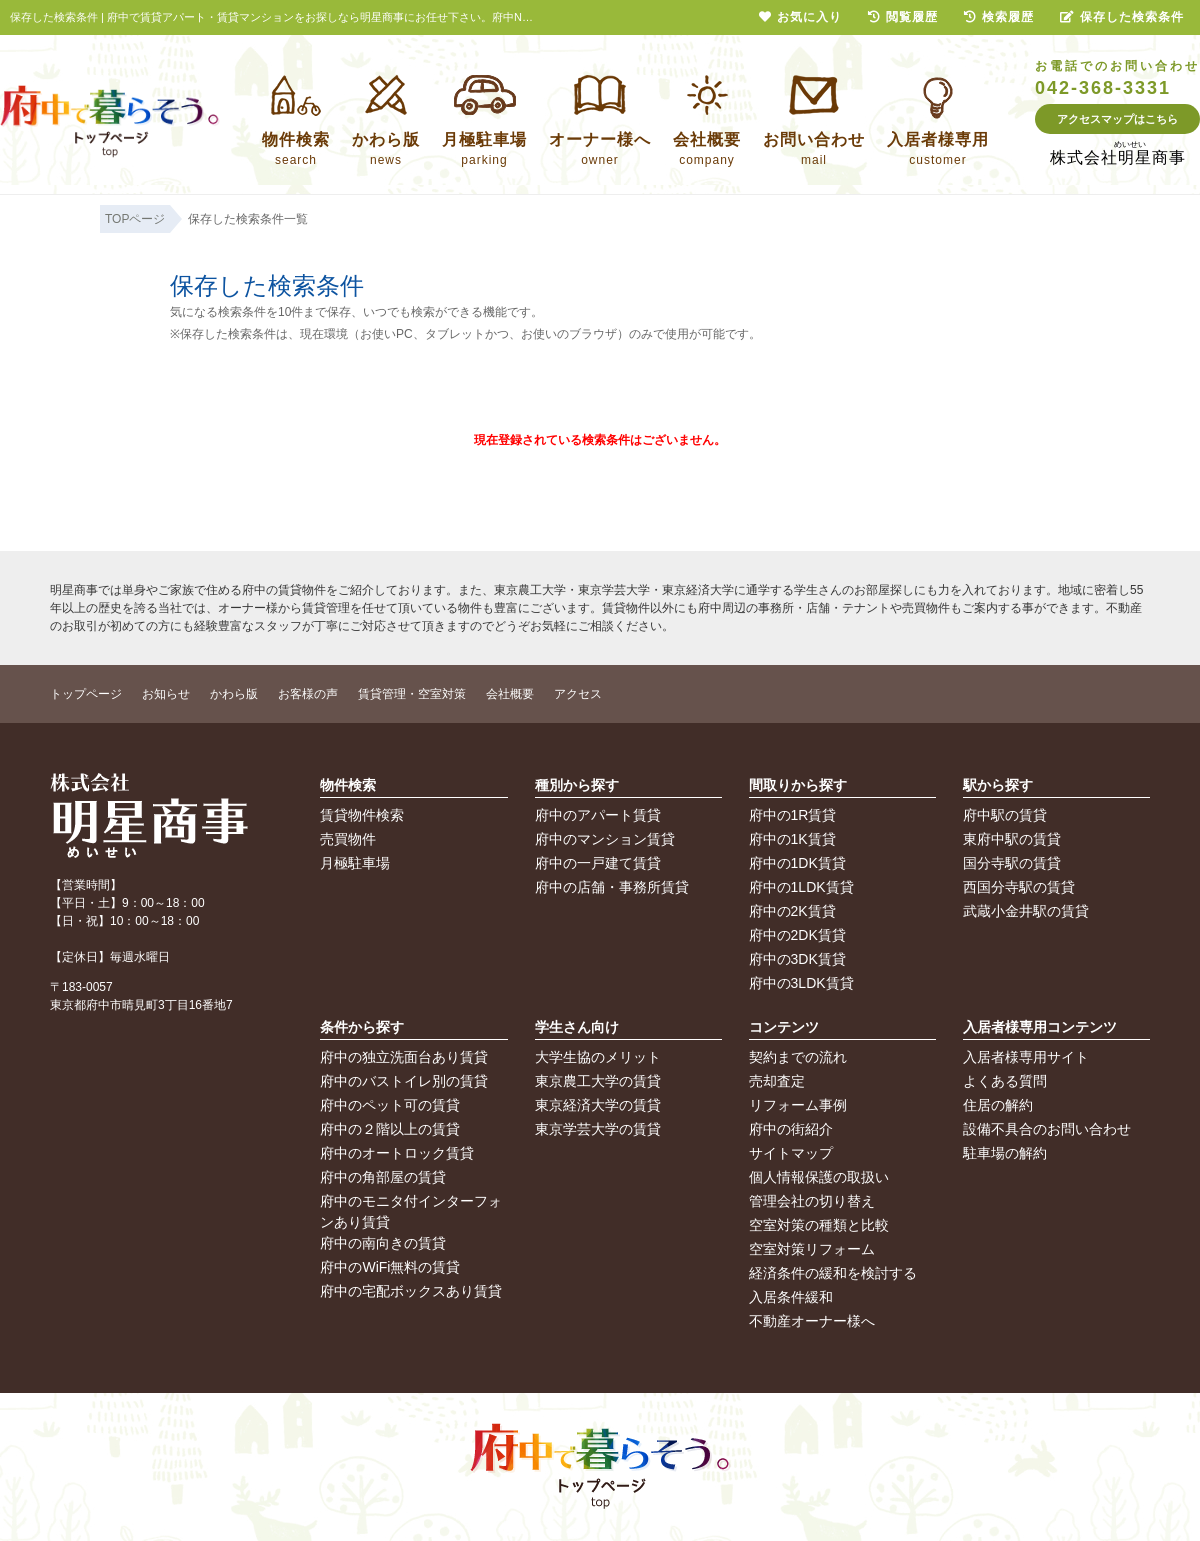 This screenshot has width=1200, height=1541. I want to click on 府中の一戸建て賃貸, so click(598, 863).